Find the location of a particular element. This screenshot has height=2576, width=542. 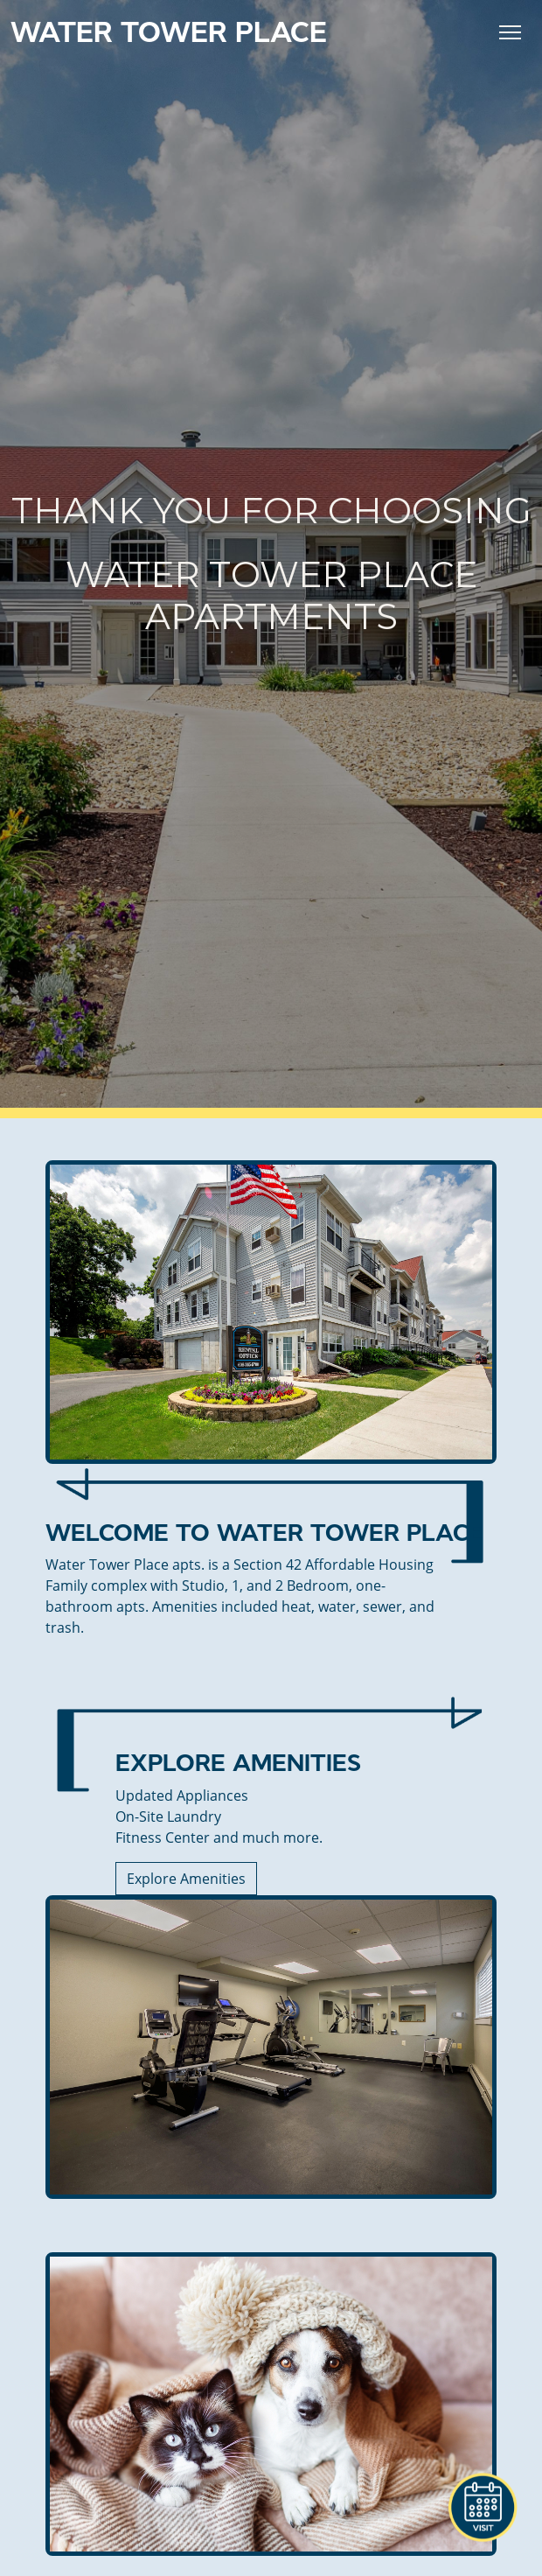

Water Tower Place is located at coordinates (168, 32).